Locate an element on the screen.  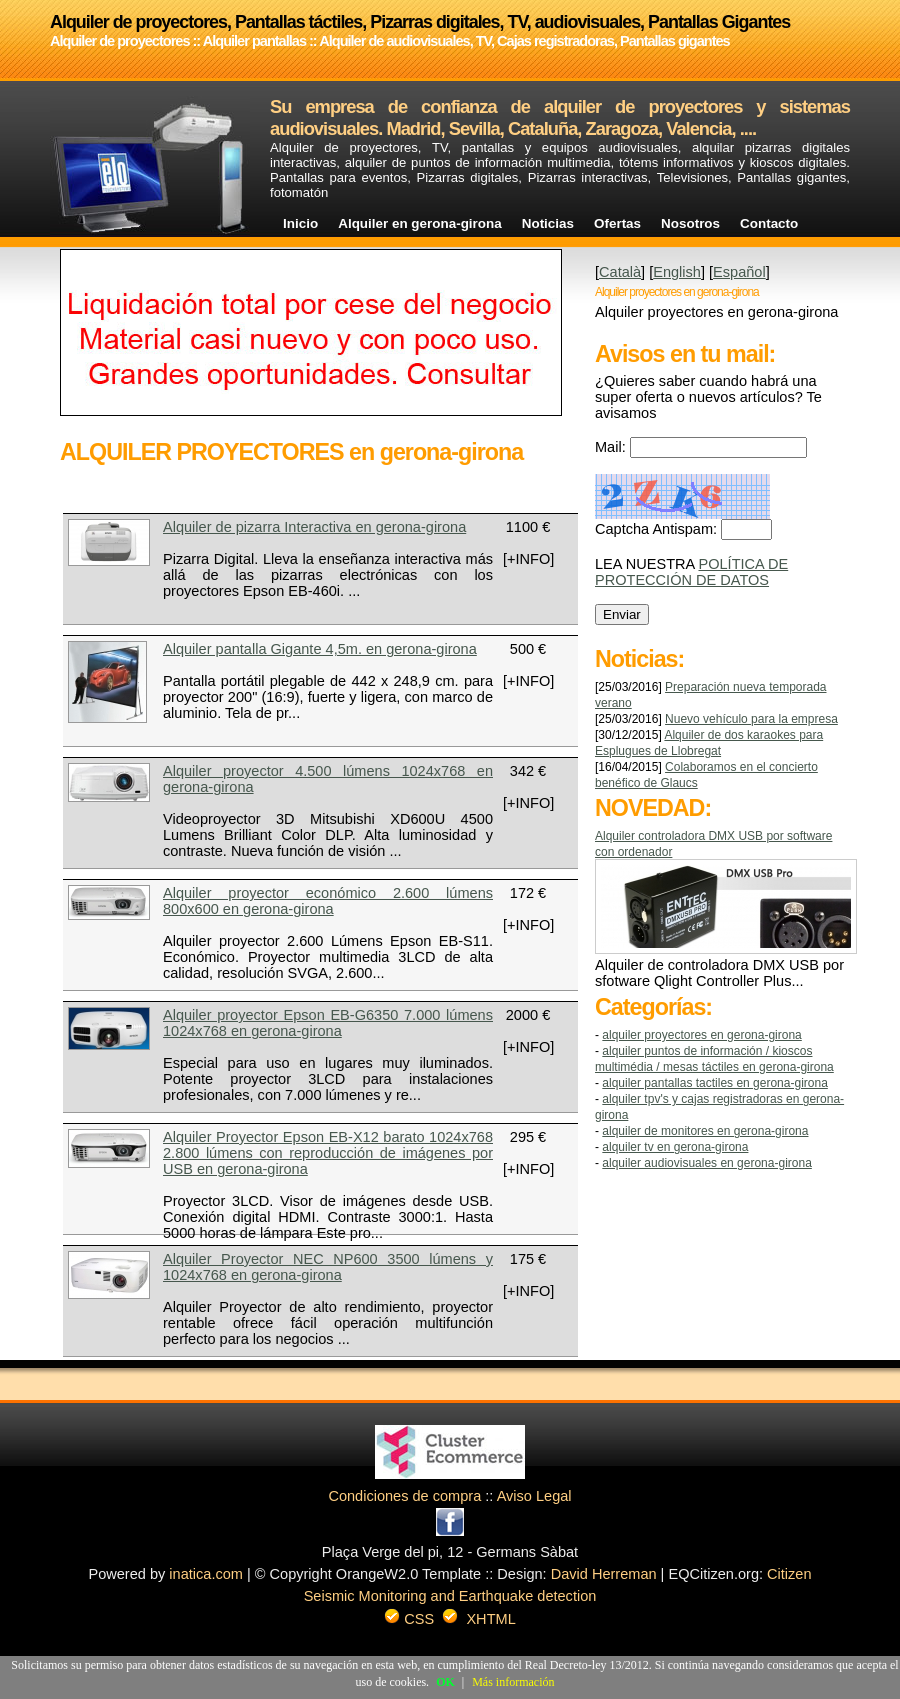
Alquiler Proyector NEC NP600 3500 lúmens y 1024x768 en gerona-girona is located at coordinates (328, 1267).